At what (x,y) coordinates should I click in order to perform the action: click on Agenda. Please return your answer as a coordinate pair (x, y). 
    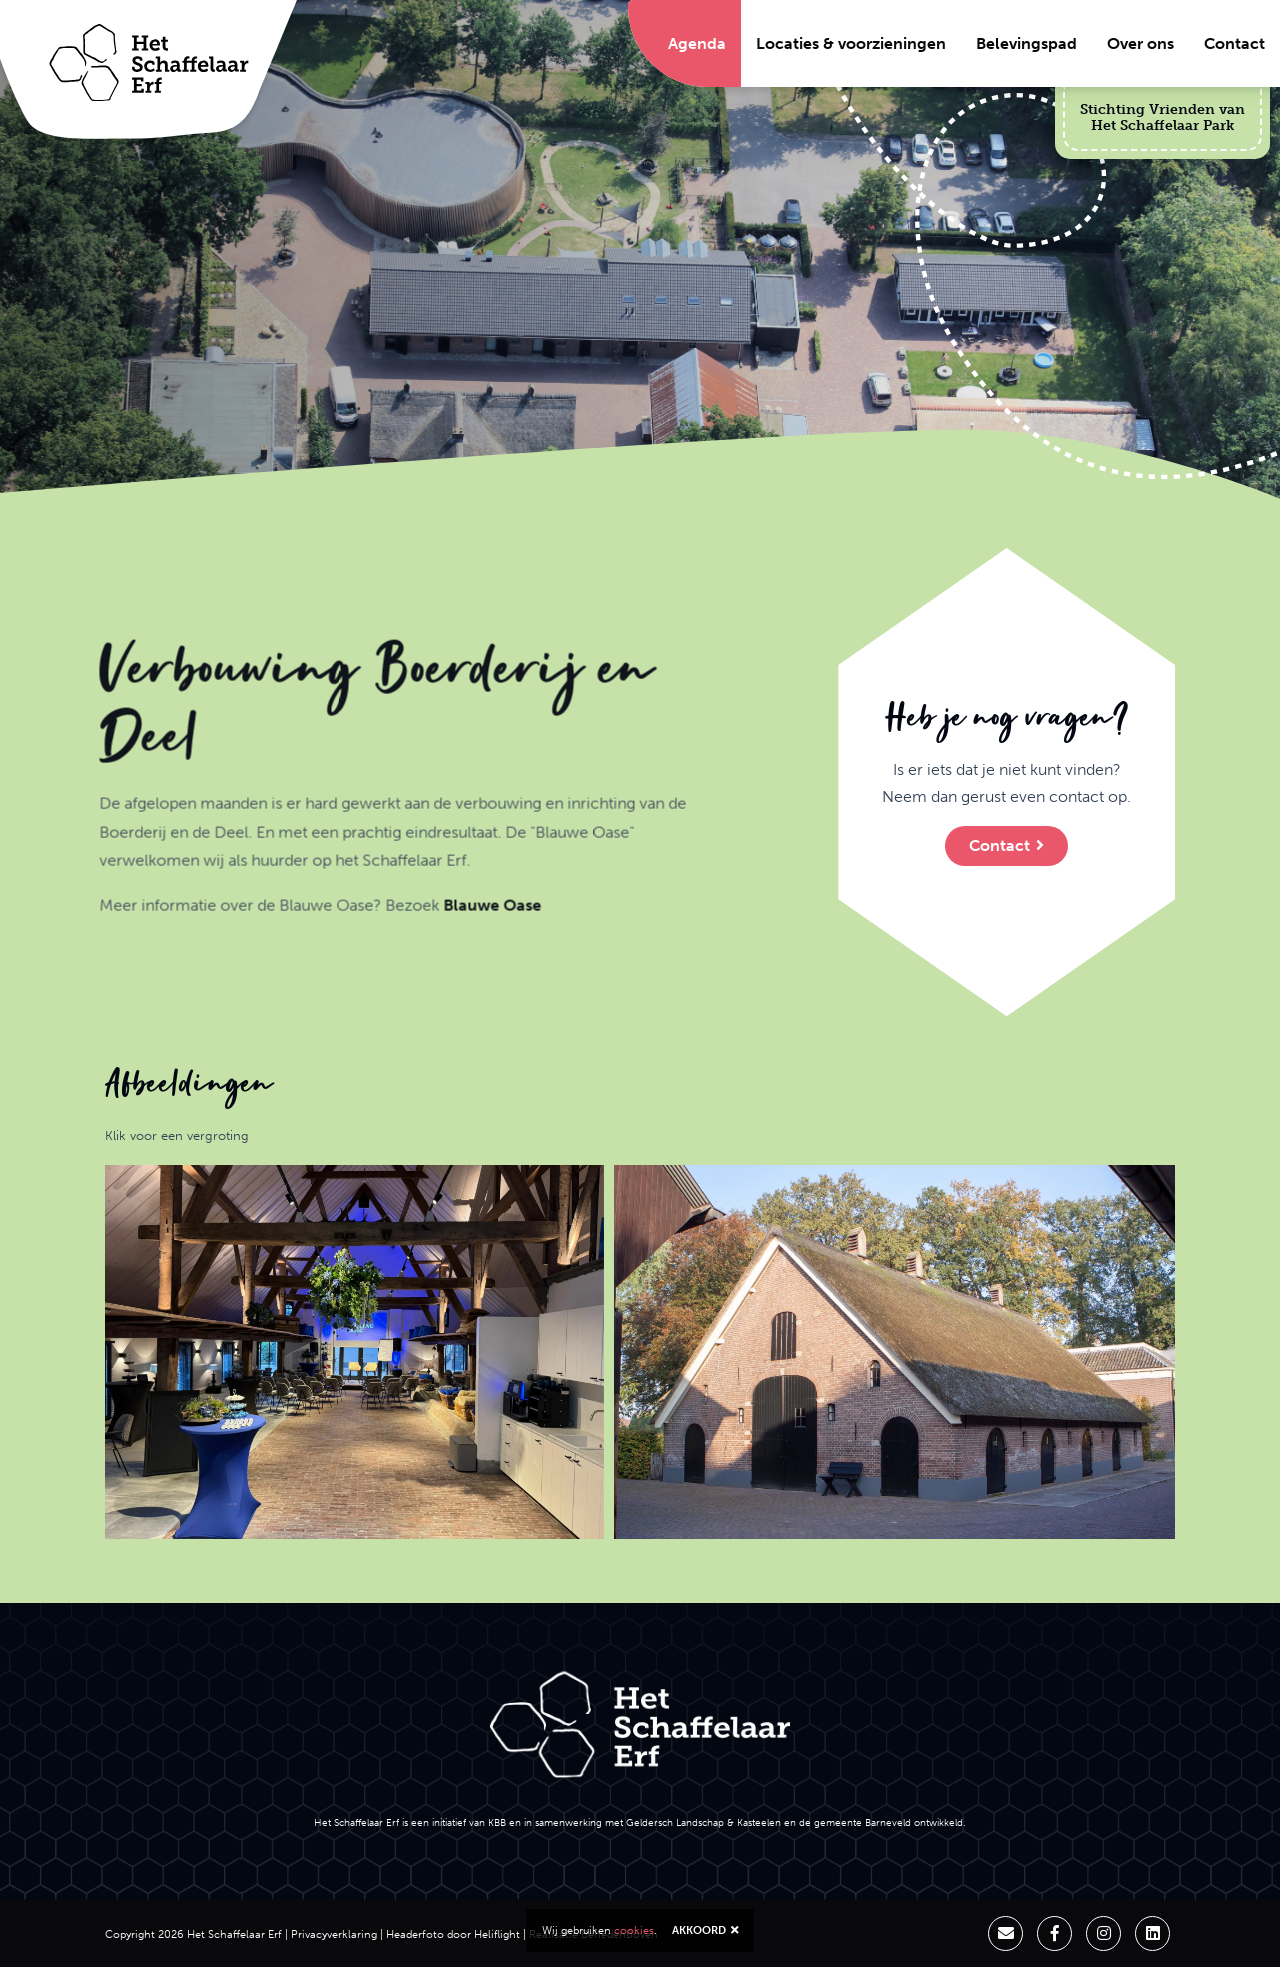
    Looking at the image, I should click on (697, 43).